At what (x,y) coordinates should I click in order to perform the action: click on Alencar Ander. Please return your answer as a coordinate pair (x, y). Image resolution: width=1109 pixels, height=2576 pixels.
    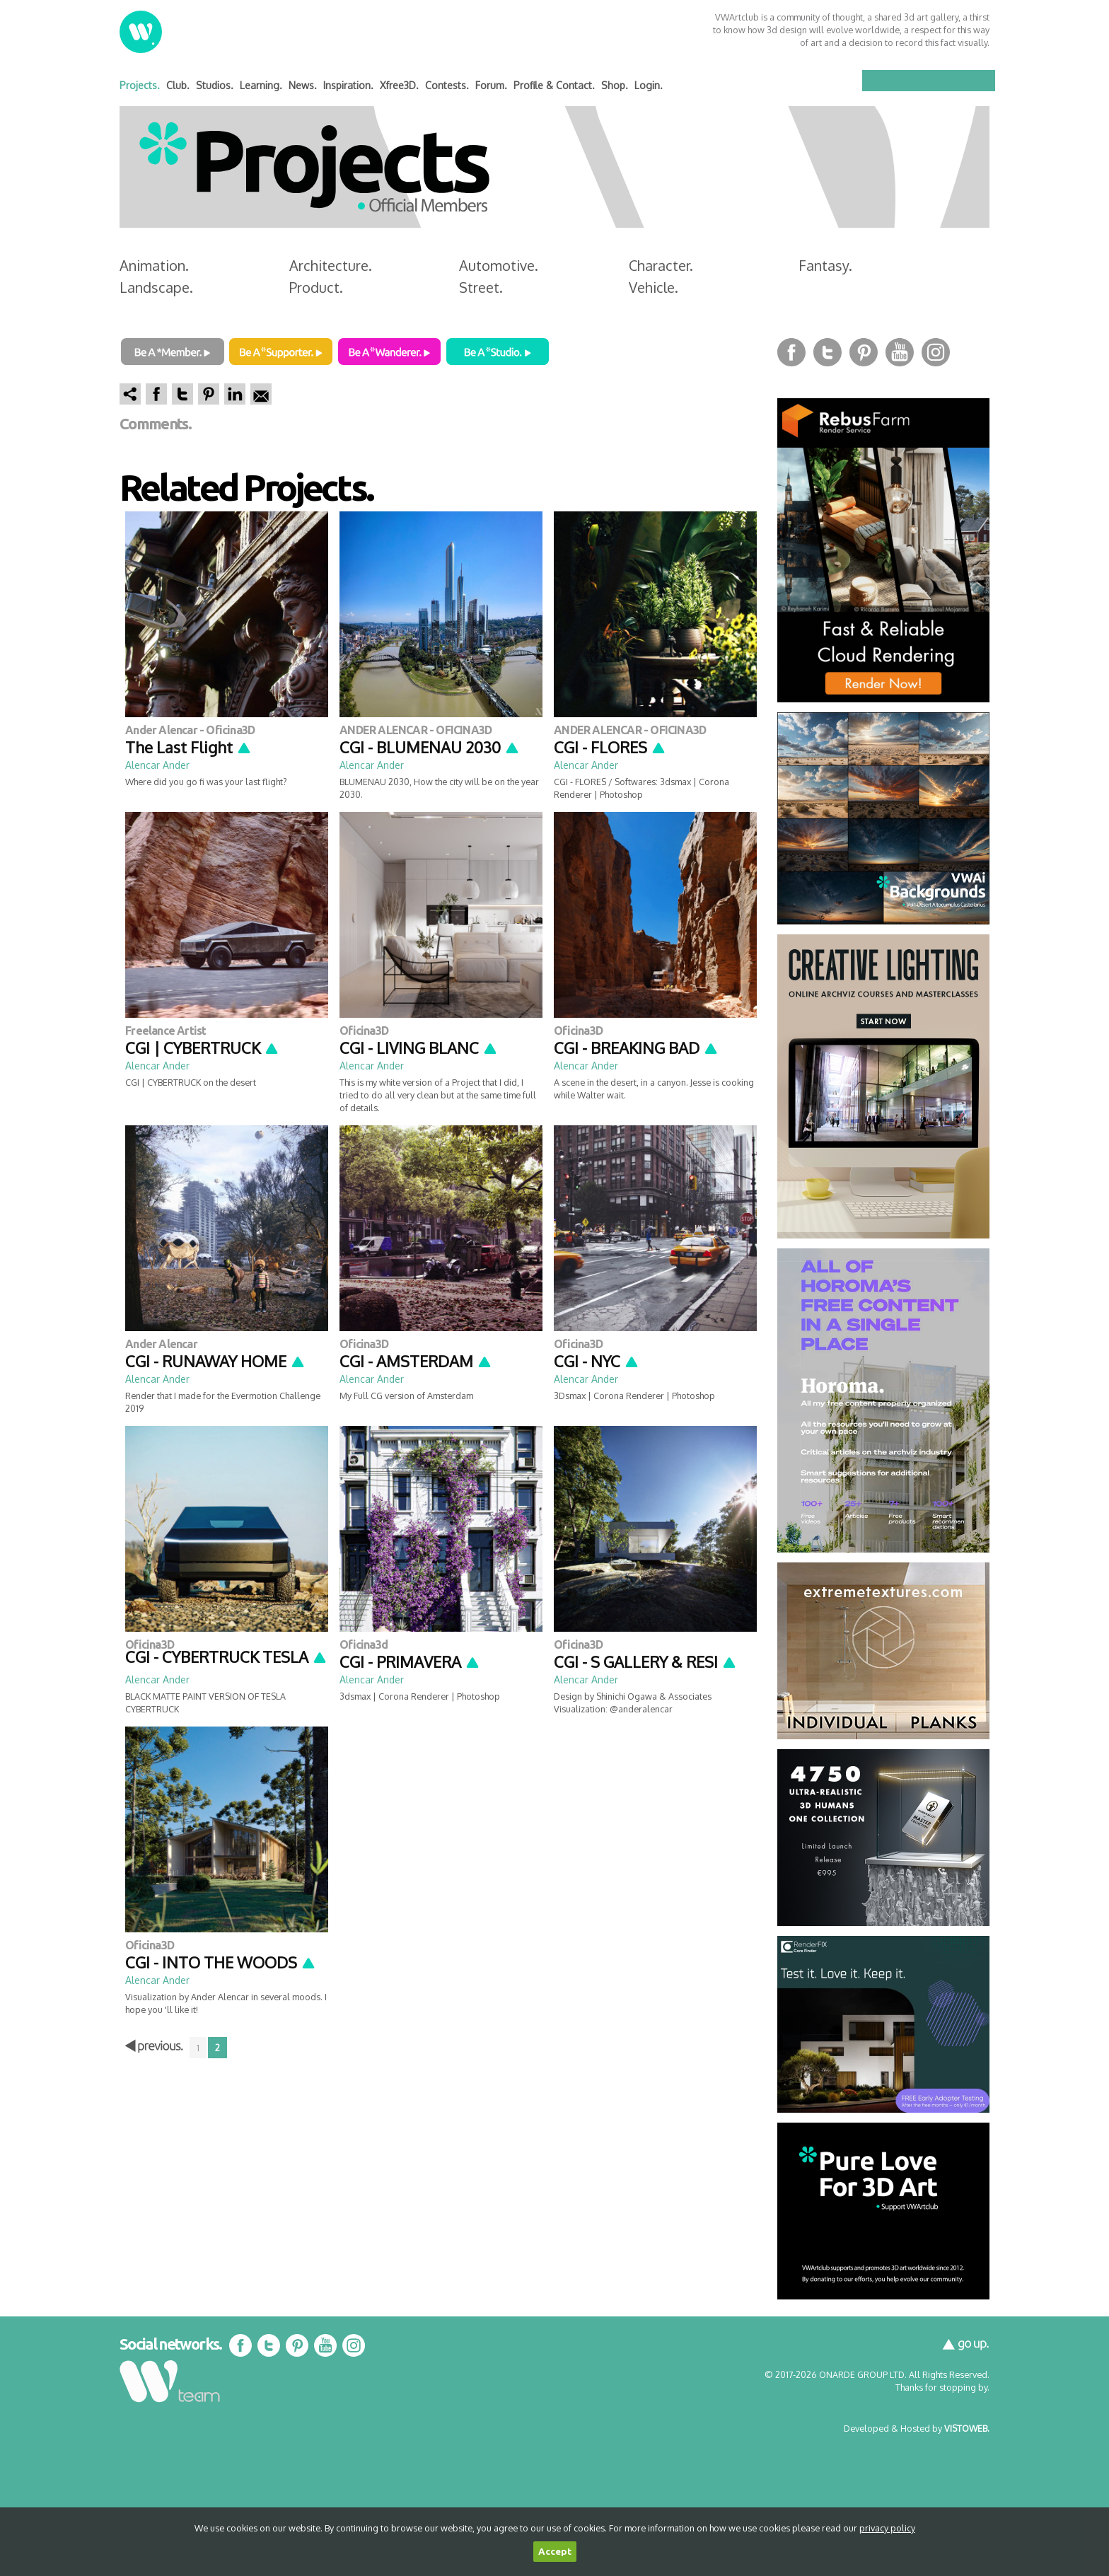
    Looking at the image, I should click on (157, 765).